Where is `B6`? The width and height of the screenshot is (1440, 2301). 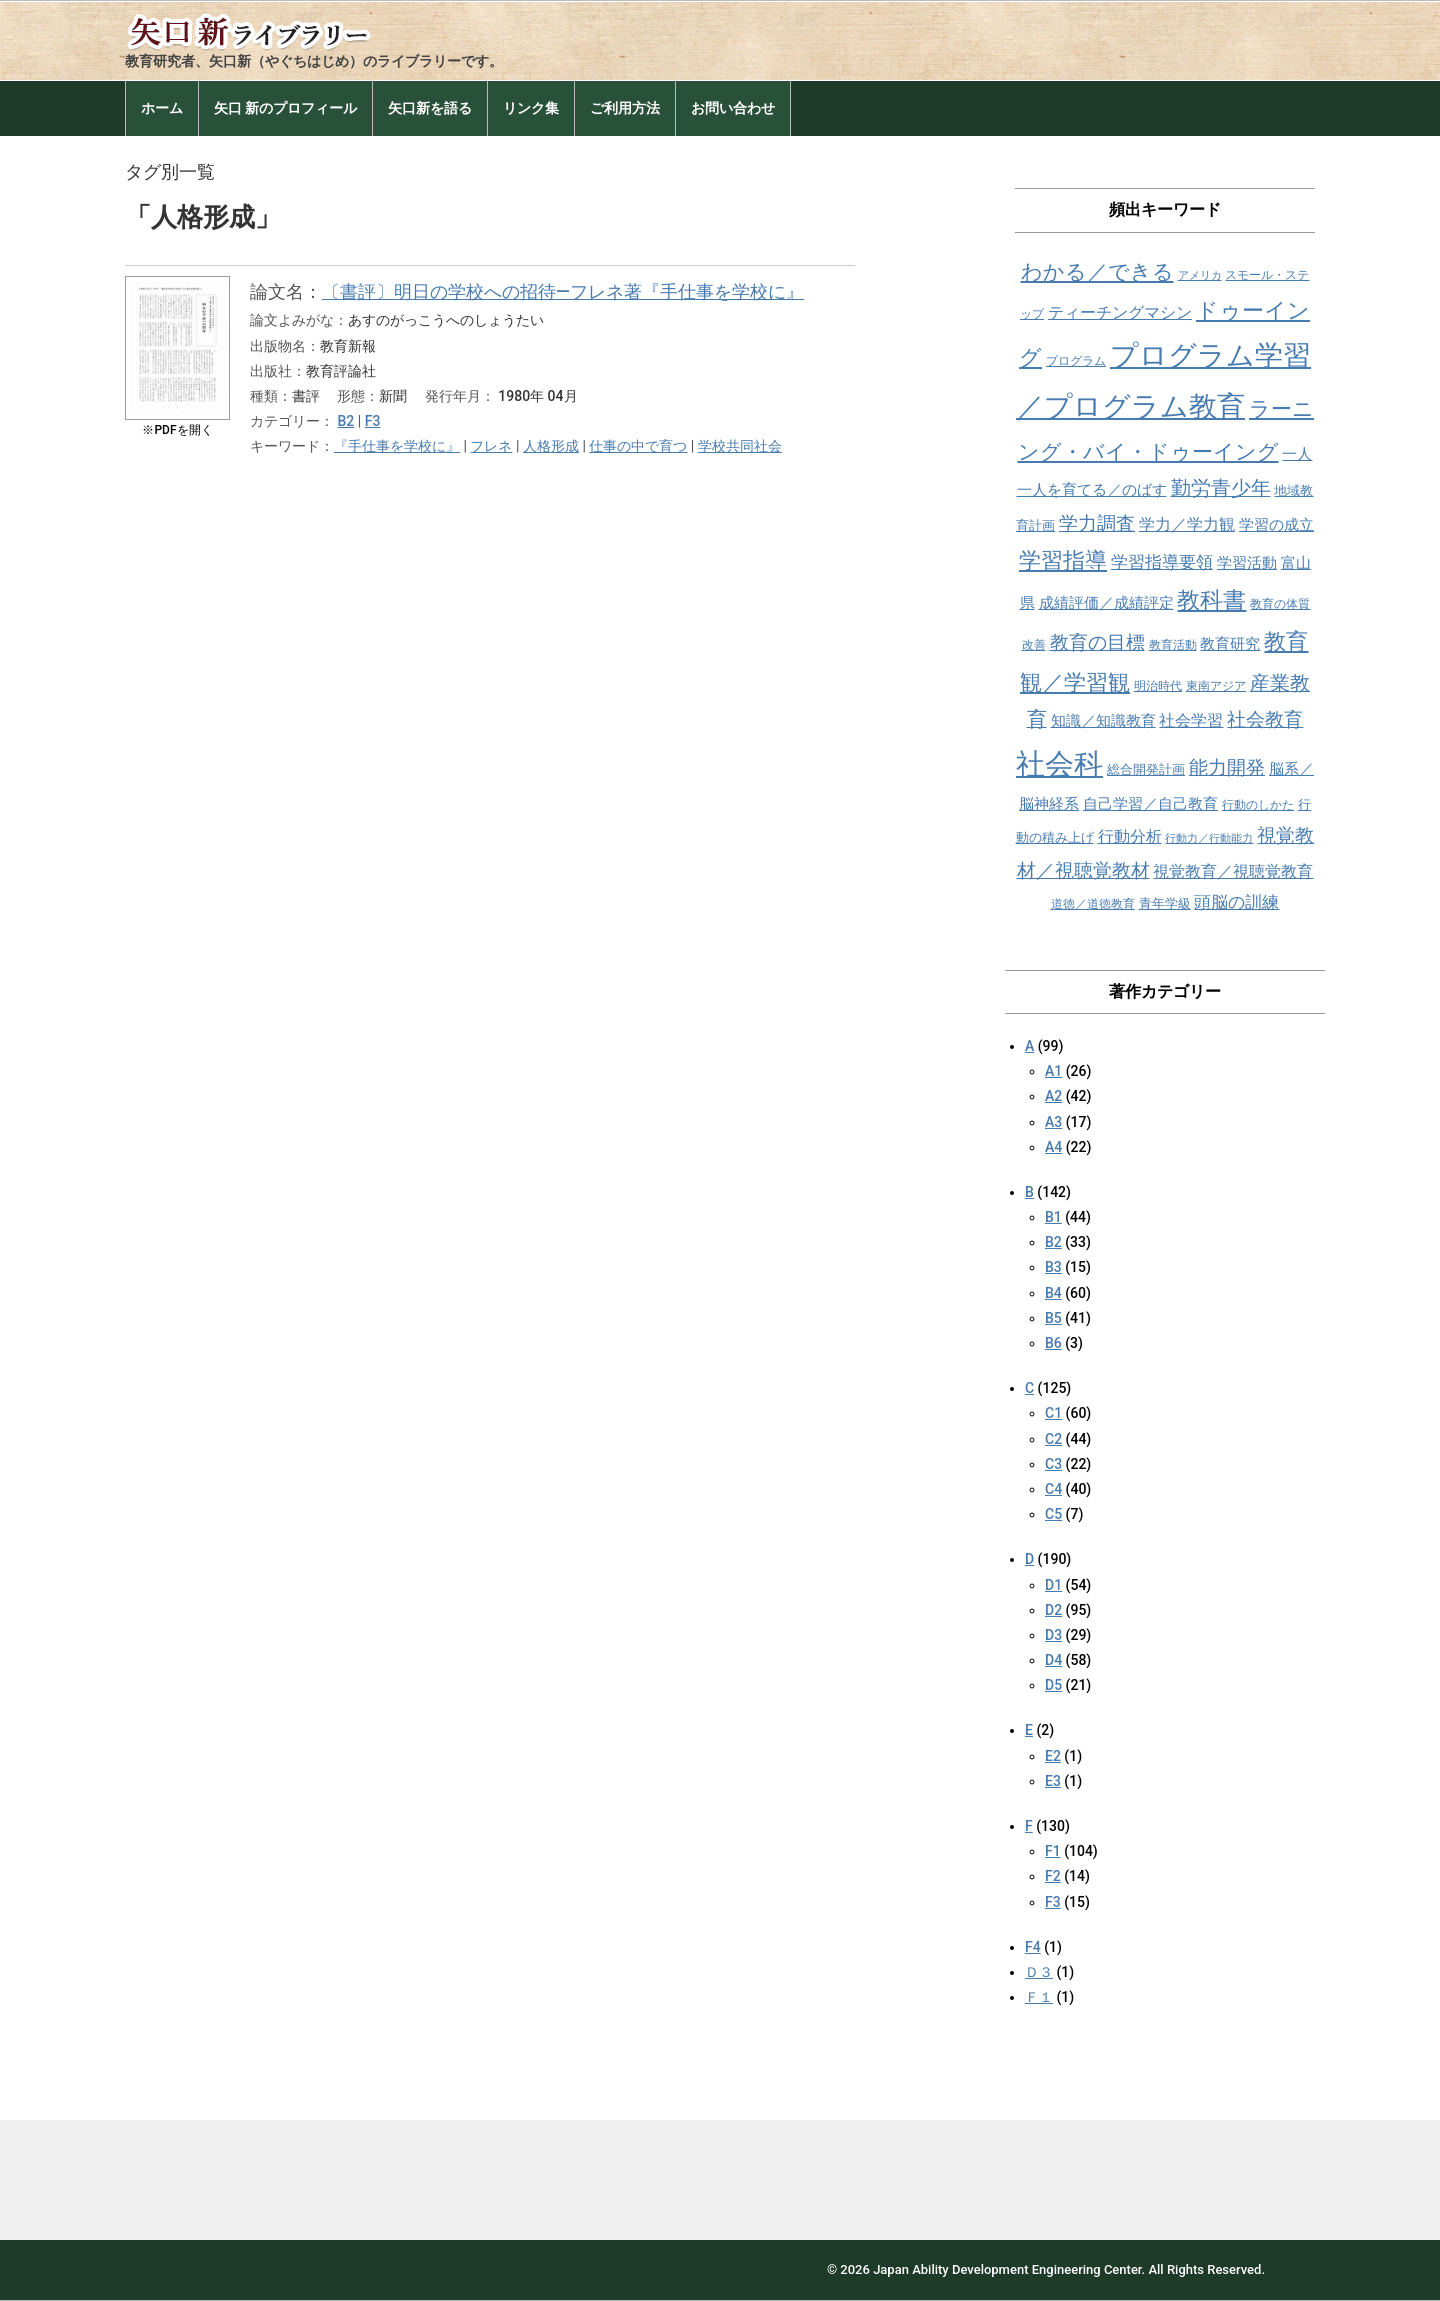
B6 is located at coordinates (1053, 1343).